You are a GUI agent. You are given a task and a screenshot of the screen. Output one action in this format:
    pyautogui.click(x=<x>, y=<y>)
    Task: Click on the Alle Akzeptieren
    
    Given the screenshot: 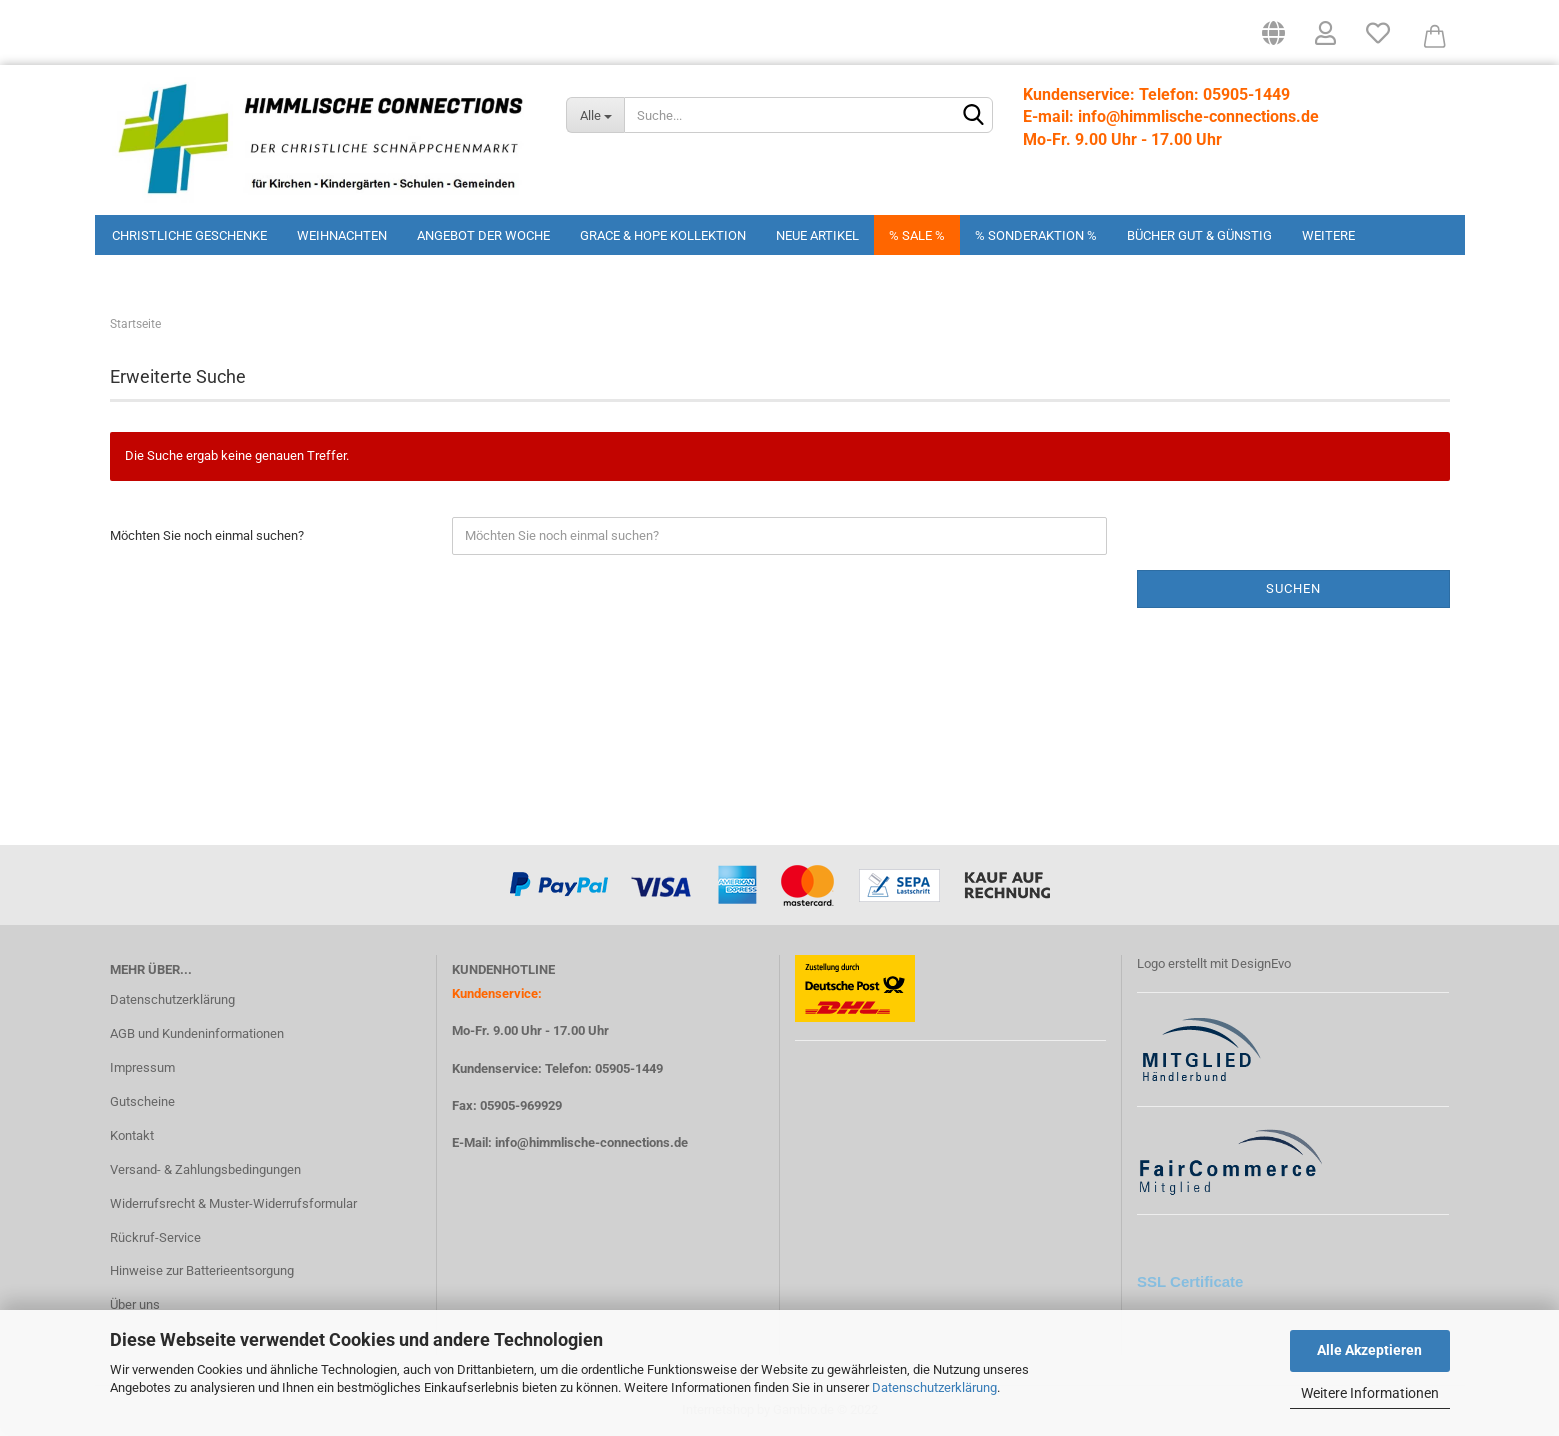 What is the action you would take?
    pyautogui.click(x=1369, y=1350)
    